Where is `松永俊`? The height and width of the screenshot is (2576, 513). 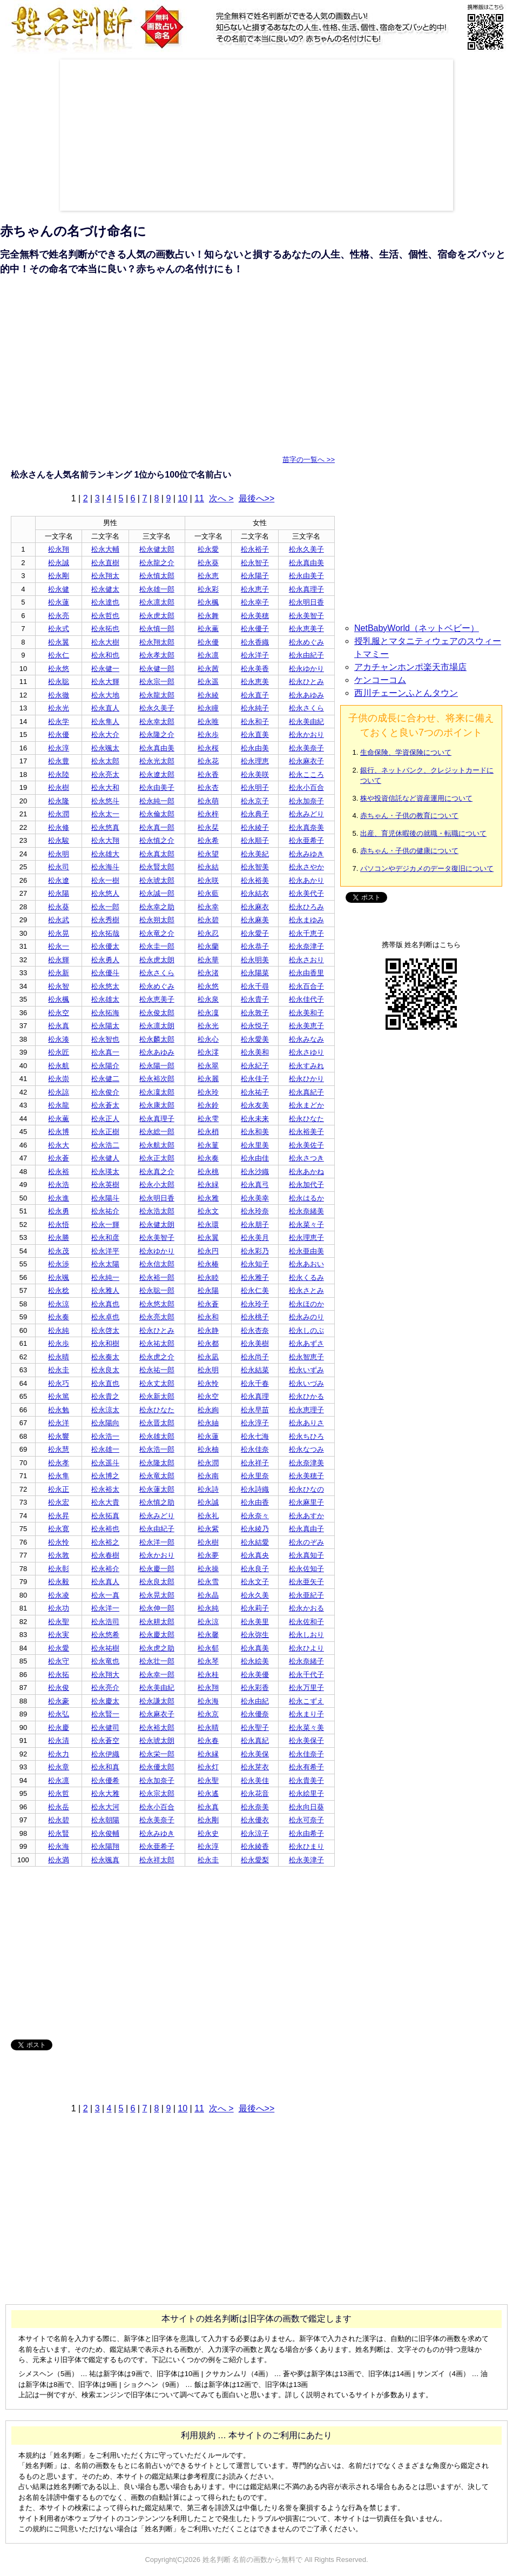
松永俊 is located at coordinates (58, 1687).